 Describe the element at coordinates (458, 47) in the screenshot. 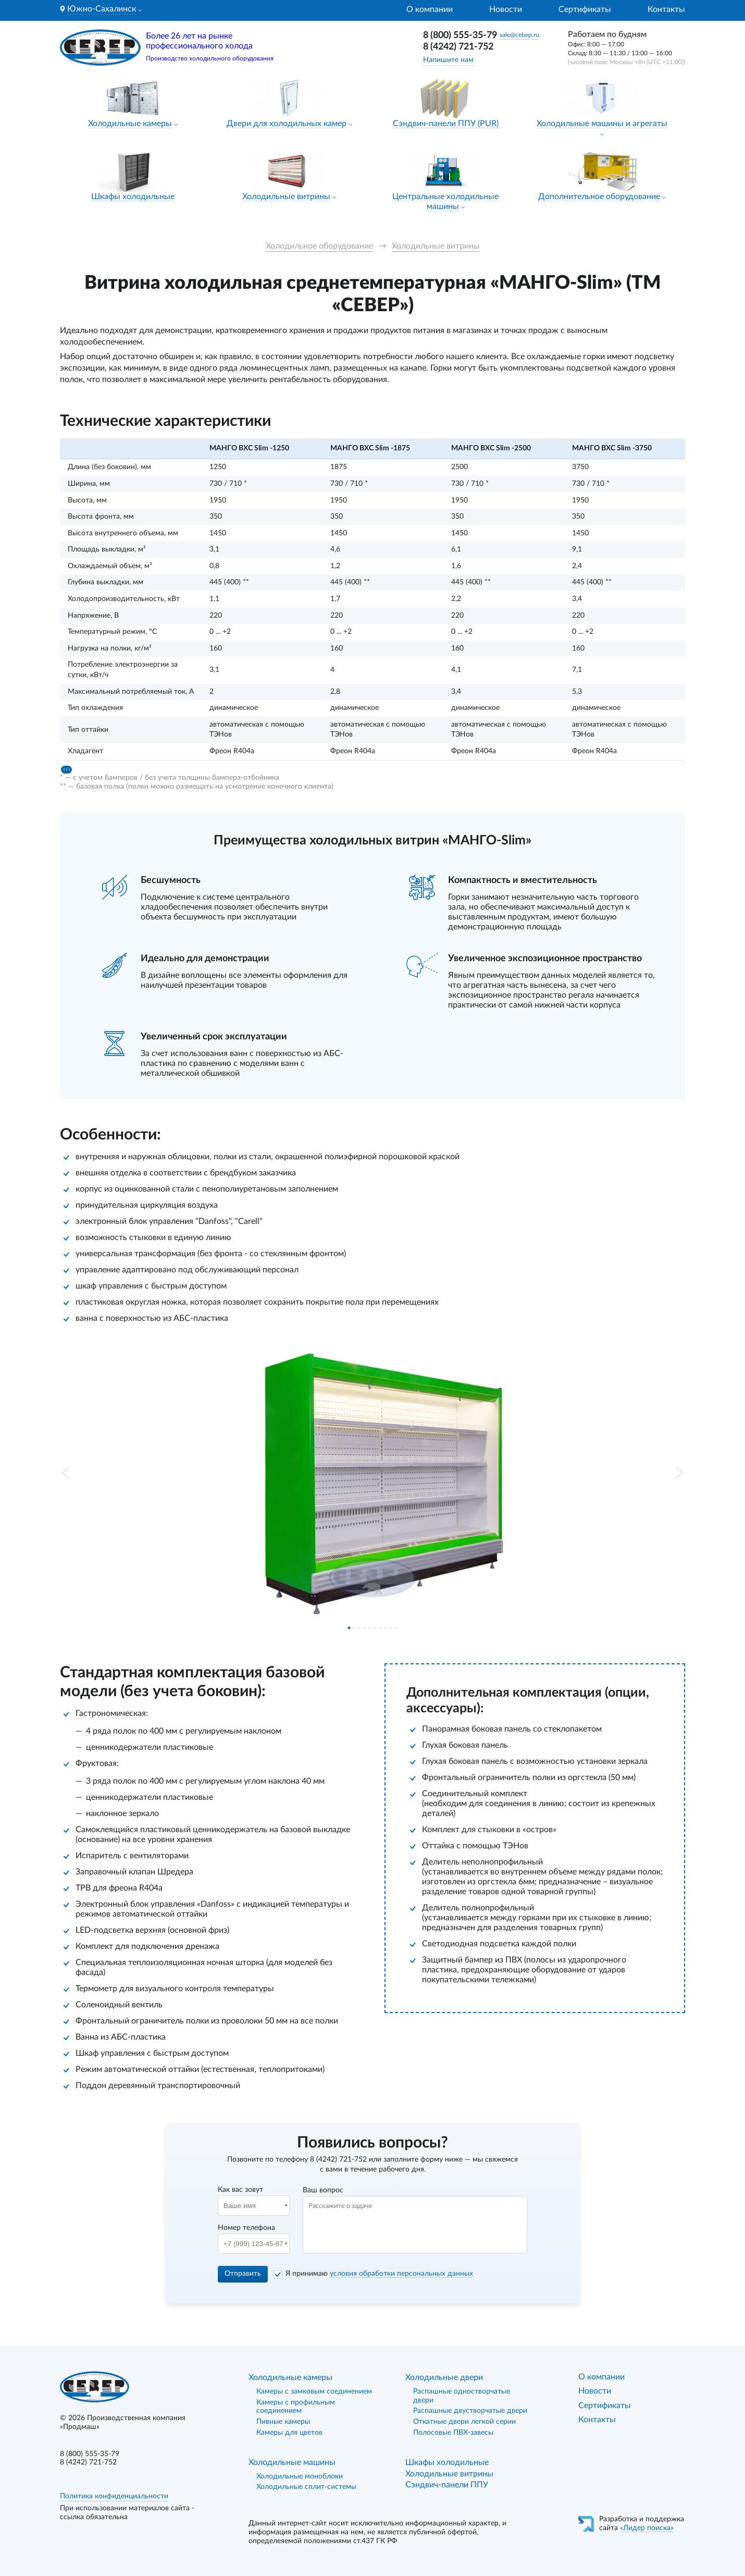

I see `8 (4242) 721-752` at that location.